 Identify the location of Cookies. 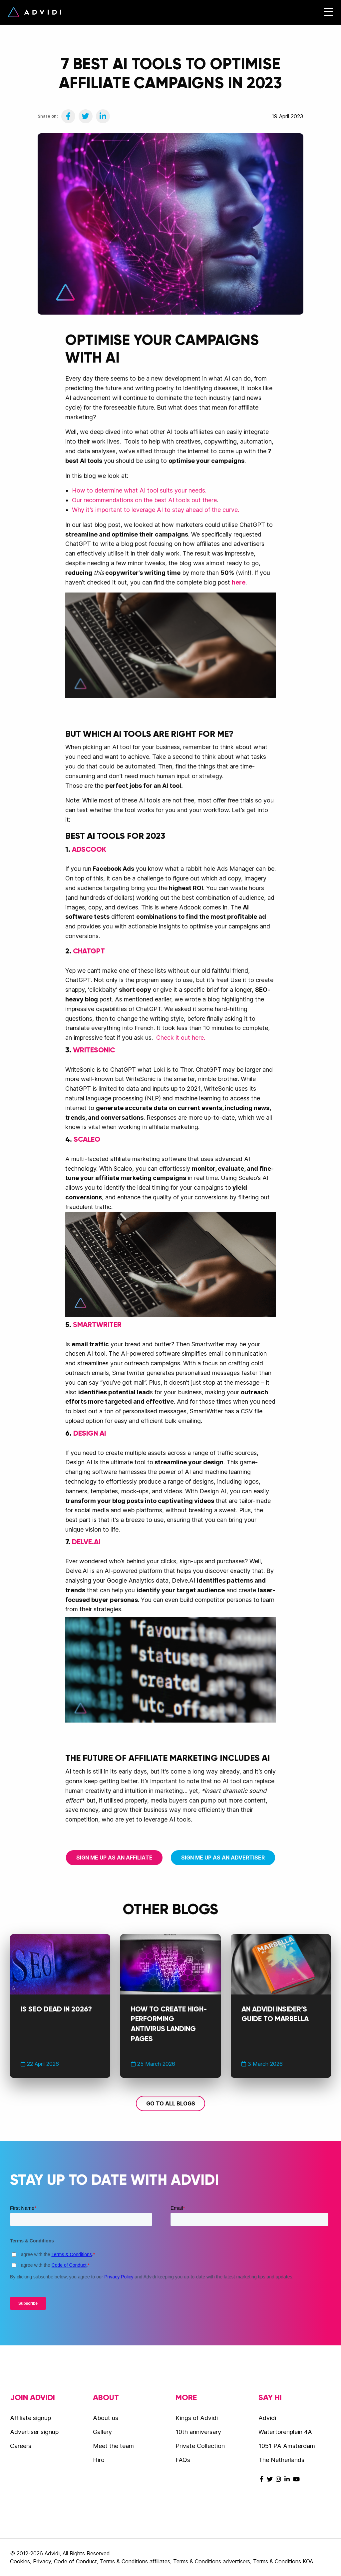
(20, 2561).